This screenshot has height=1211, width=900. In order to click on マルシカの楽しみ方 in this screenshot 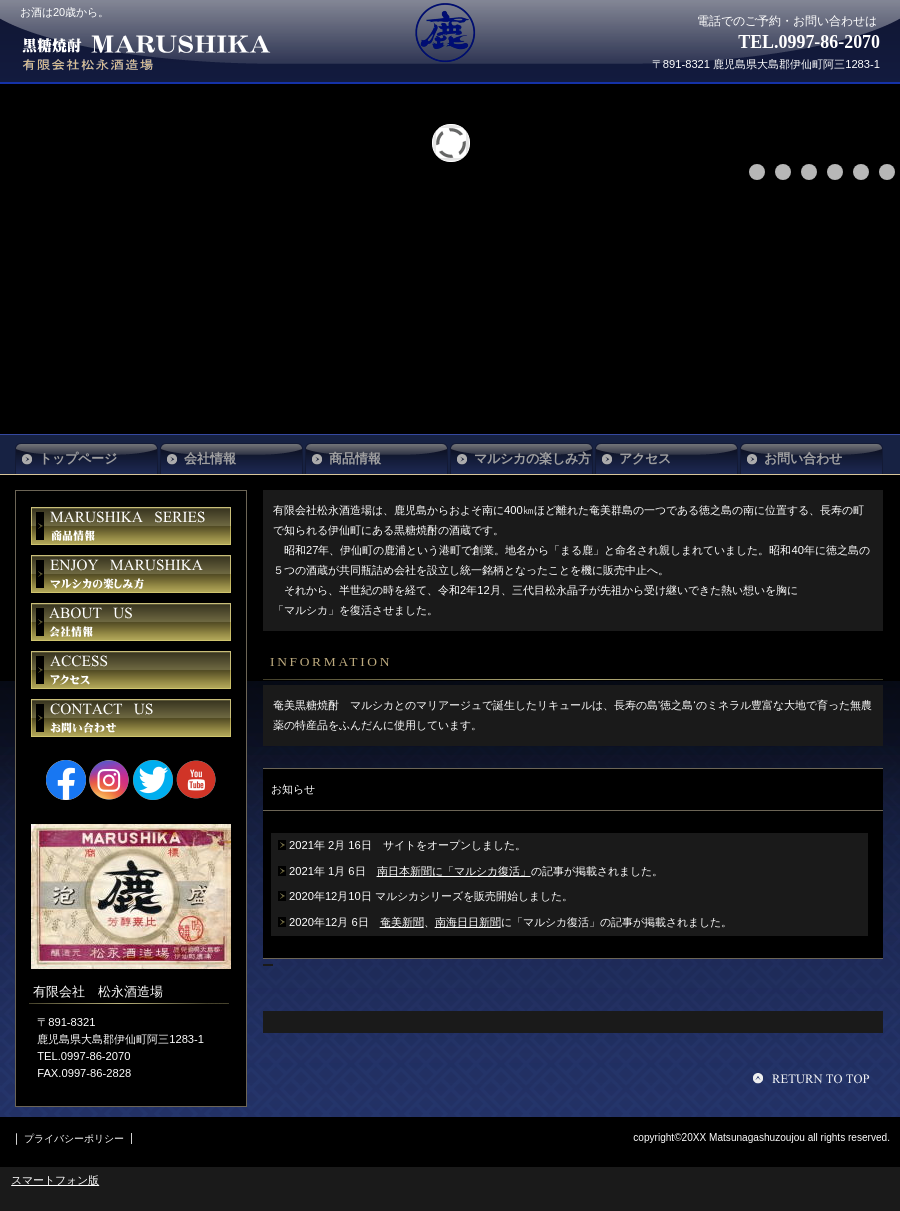, I will do `click(532, 458)`.